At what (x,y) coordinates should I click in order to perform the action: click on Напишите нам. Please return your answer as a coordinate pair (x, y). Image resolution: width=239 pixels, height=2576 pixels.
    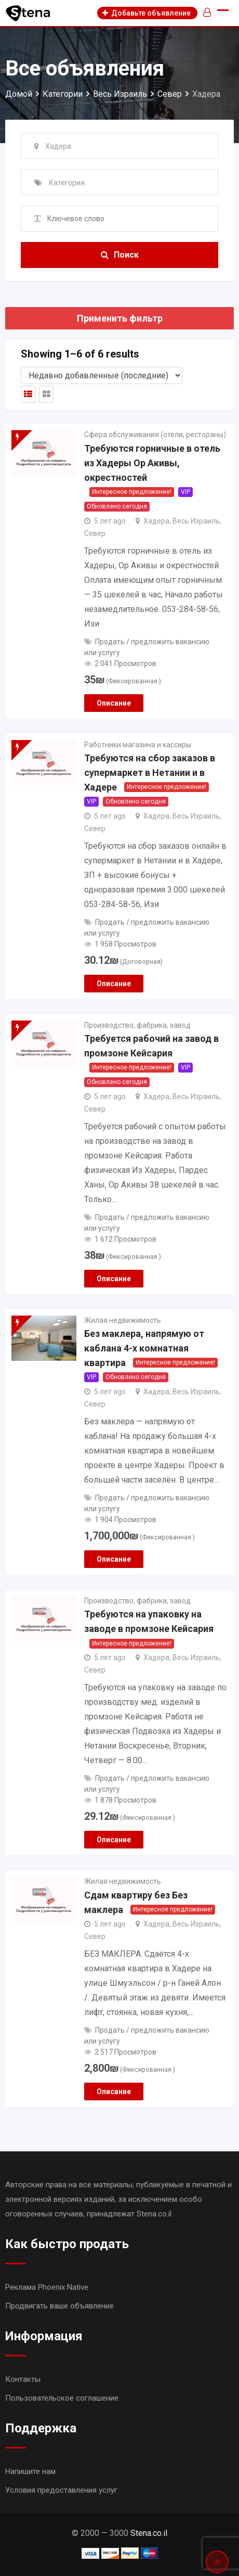
    Looking at the image, I should click on (30, 2471).